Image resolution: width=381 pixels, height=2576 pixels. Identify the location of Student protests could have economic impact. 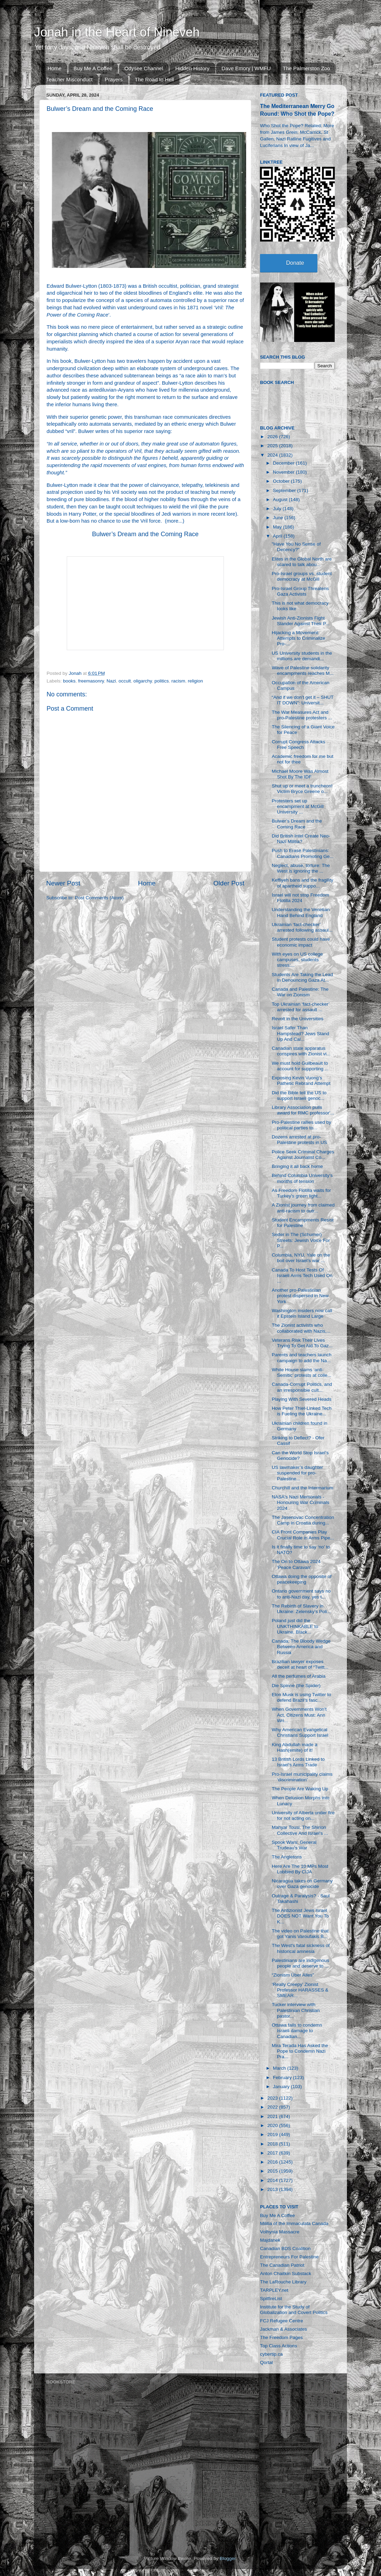
(301, 942).